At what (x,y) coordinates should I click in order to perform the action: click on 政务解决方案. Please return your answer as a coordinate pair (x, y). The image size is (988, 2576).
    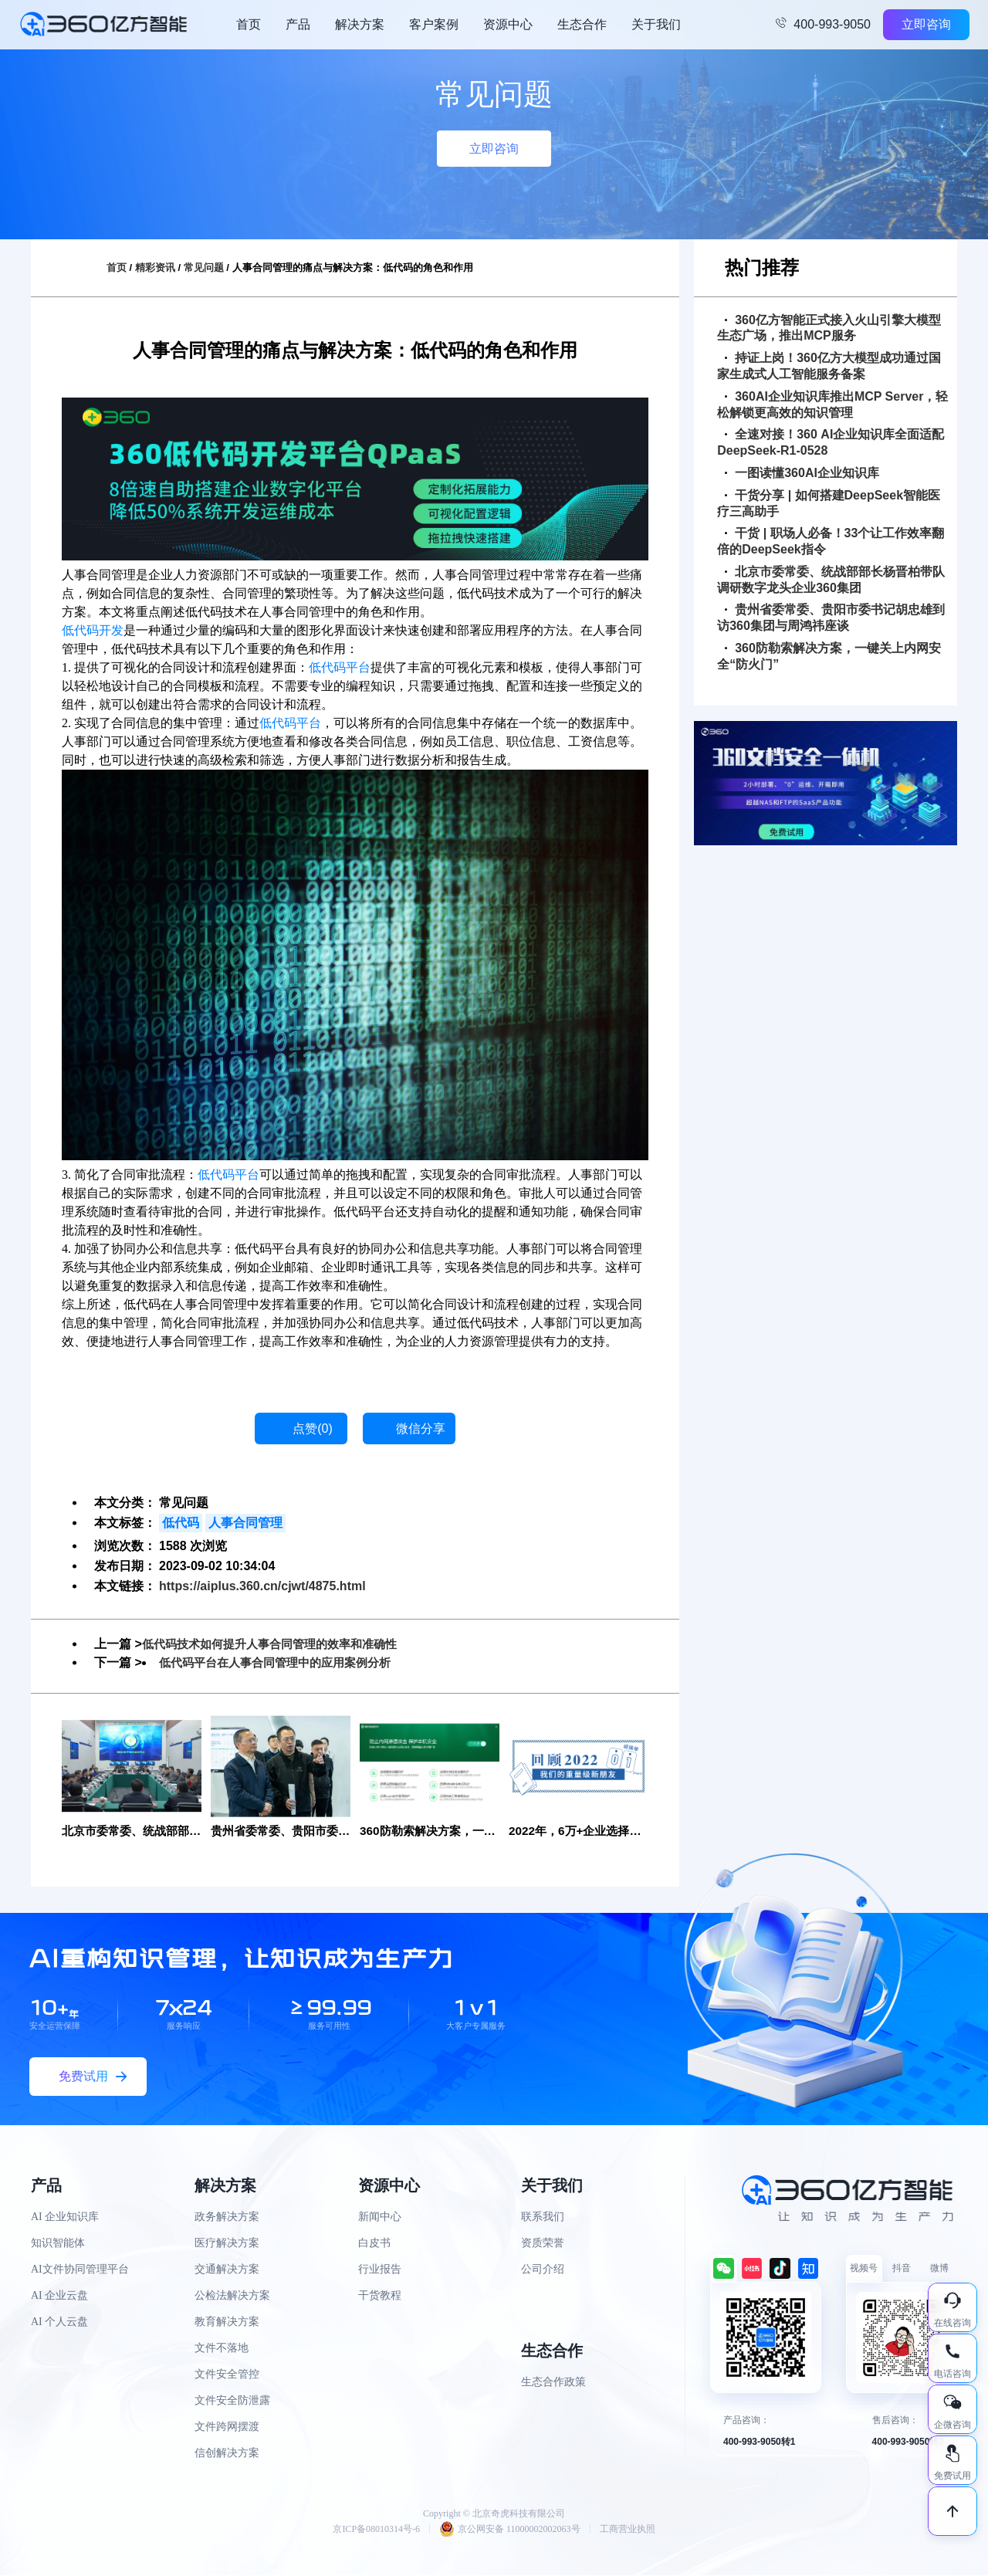
    Looking at the image, I should click on (227, 2217).